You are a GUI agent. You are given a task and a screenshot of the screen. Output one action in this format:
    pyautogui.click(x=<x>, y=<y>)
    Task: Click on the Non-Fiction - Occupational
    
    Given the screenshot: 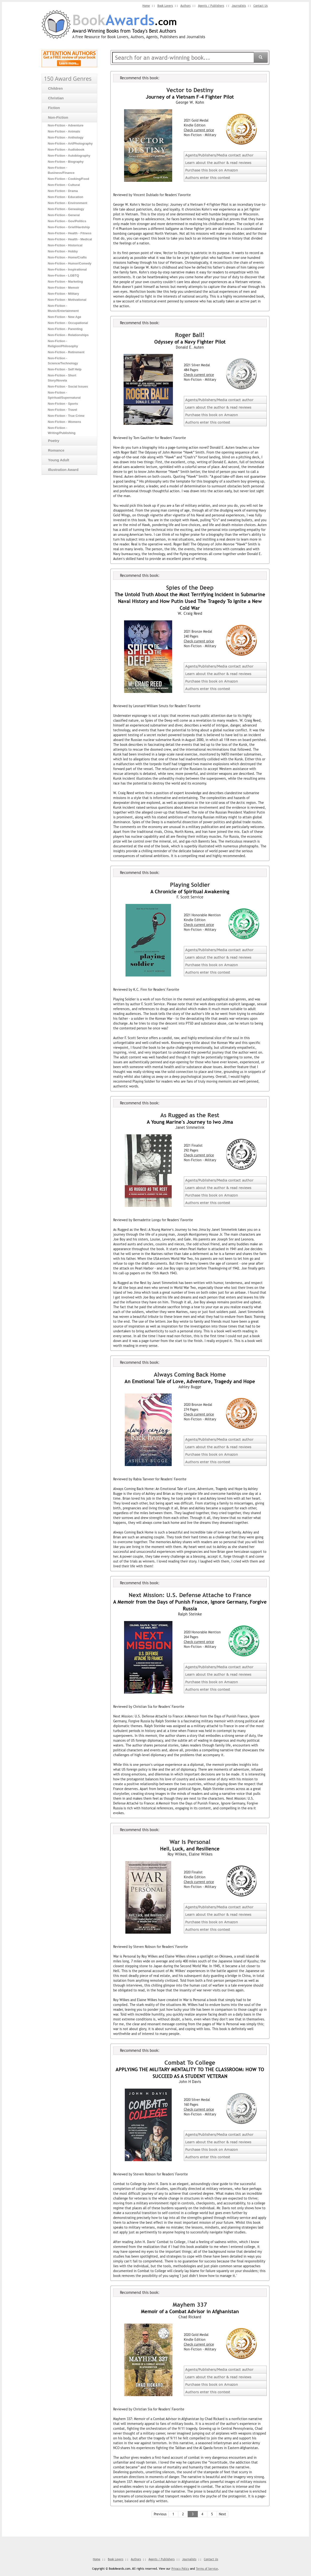 What is the action you would take?
    pyautogui.click(x=68, y=323)
    